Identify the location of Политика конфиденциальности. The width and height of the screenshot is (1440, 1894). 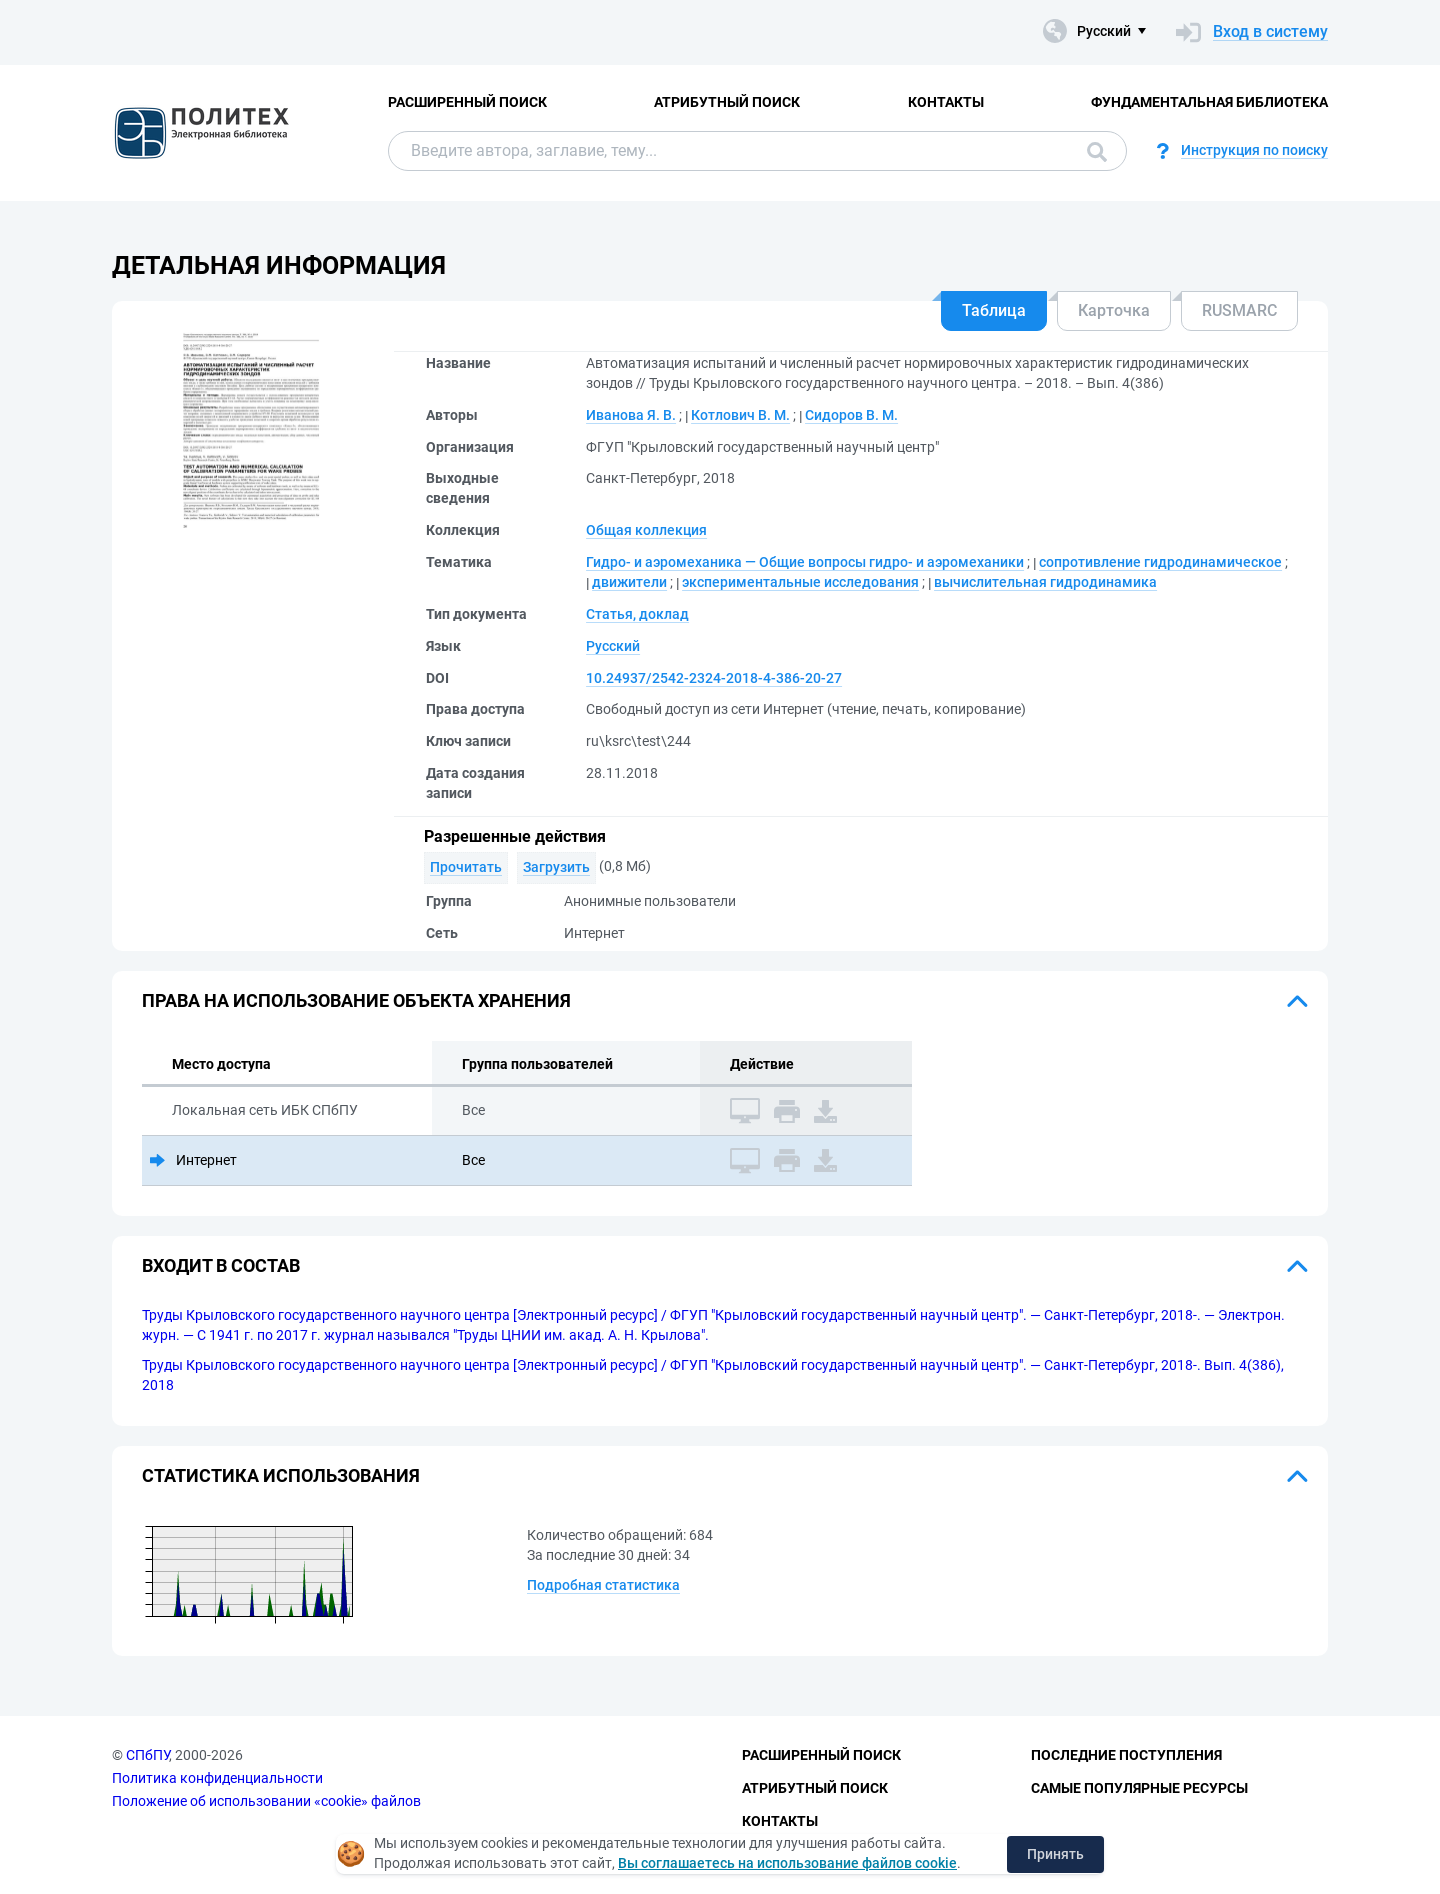
(217, 1778).